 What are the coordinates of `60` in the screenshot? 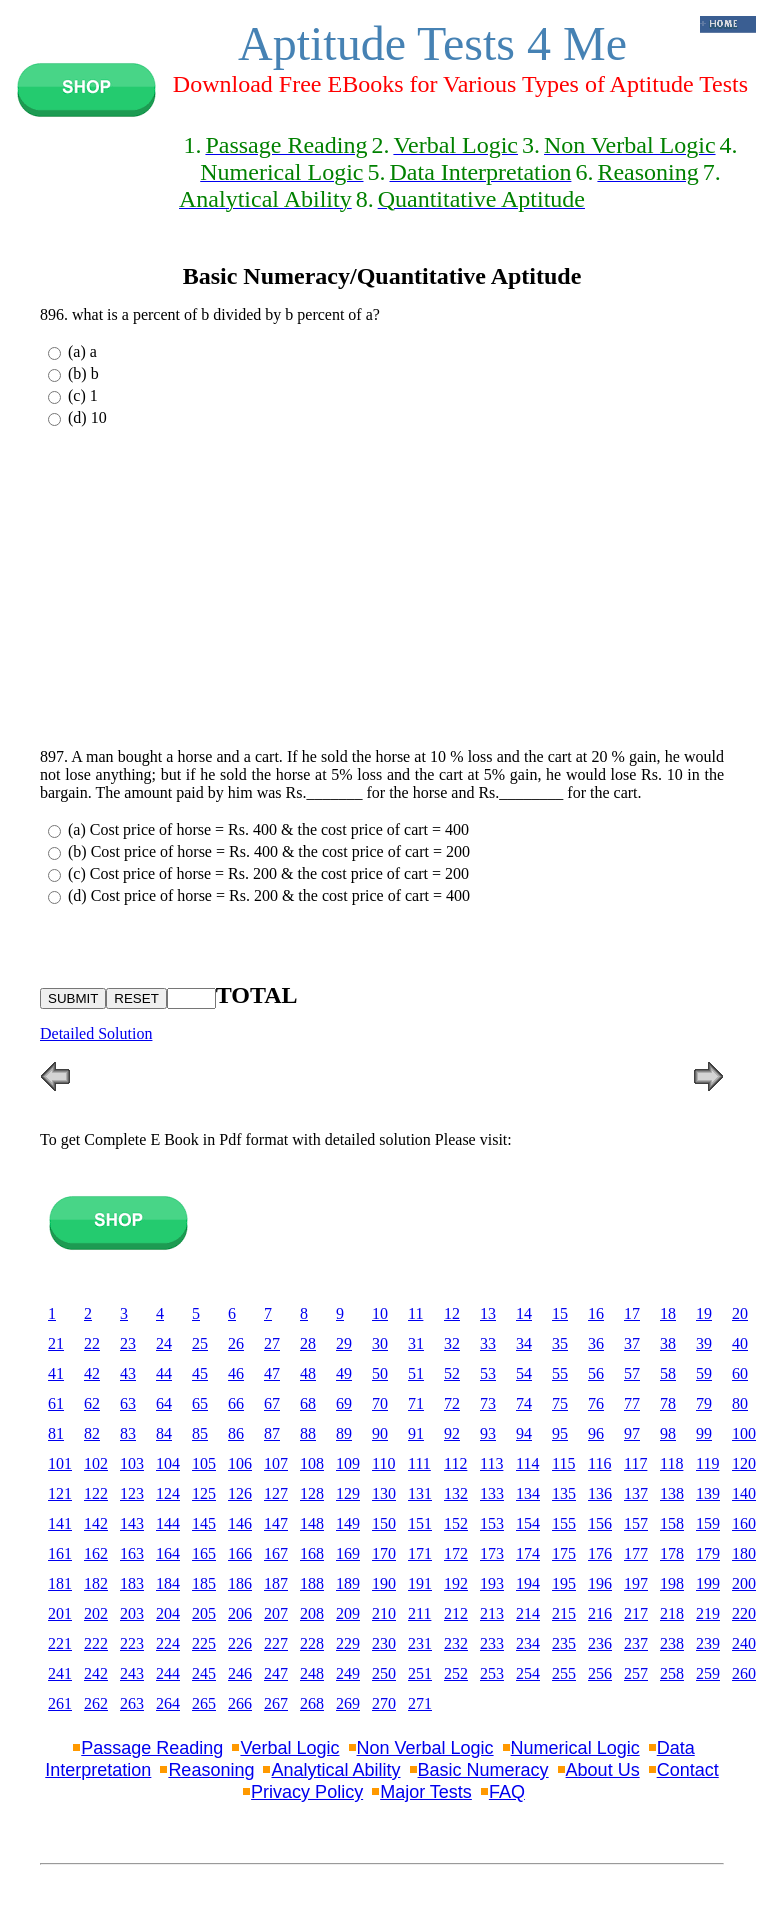 It's located at (740, 1373).